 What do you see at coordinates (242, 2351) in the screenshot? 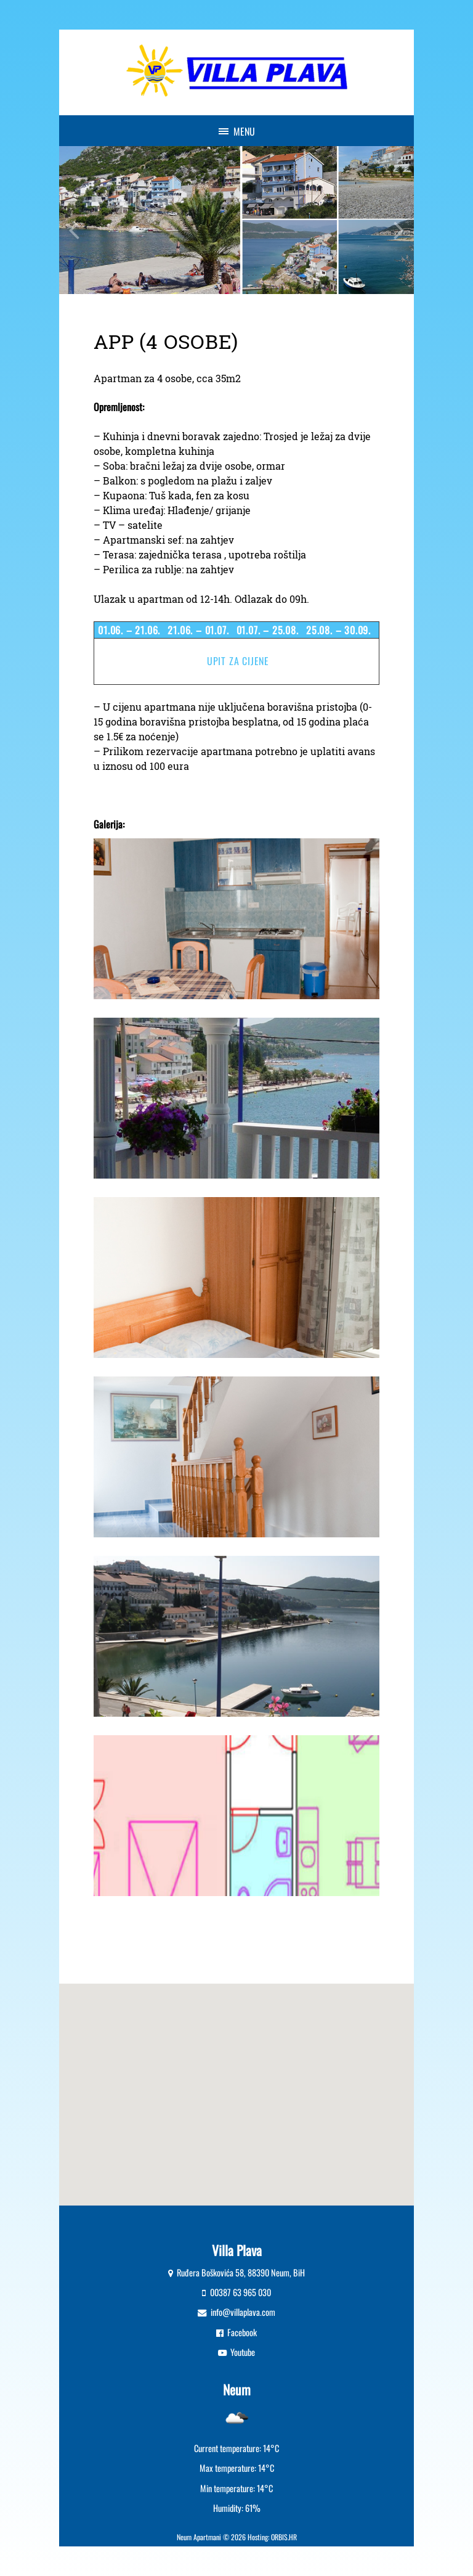
I see `Youtube` at bounding box center [242, 2351].